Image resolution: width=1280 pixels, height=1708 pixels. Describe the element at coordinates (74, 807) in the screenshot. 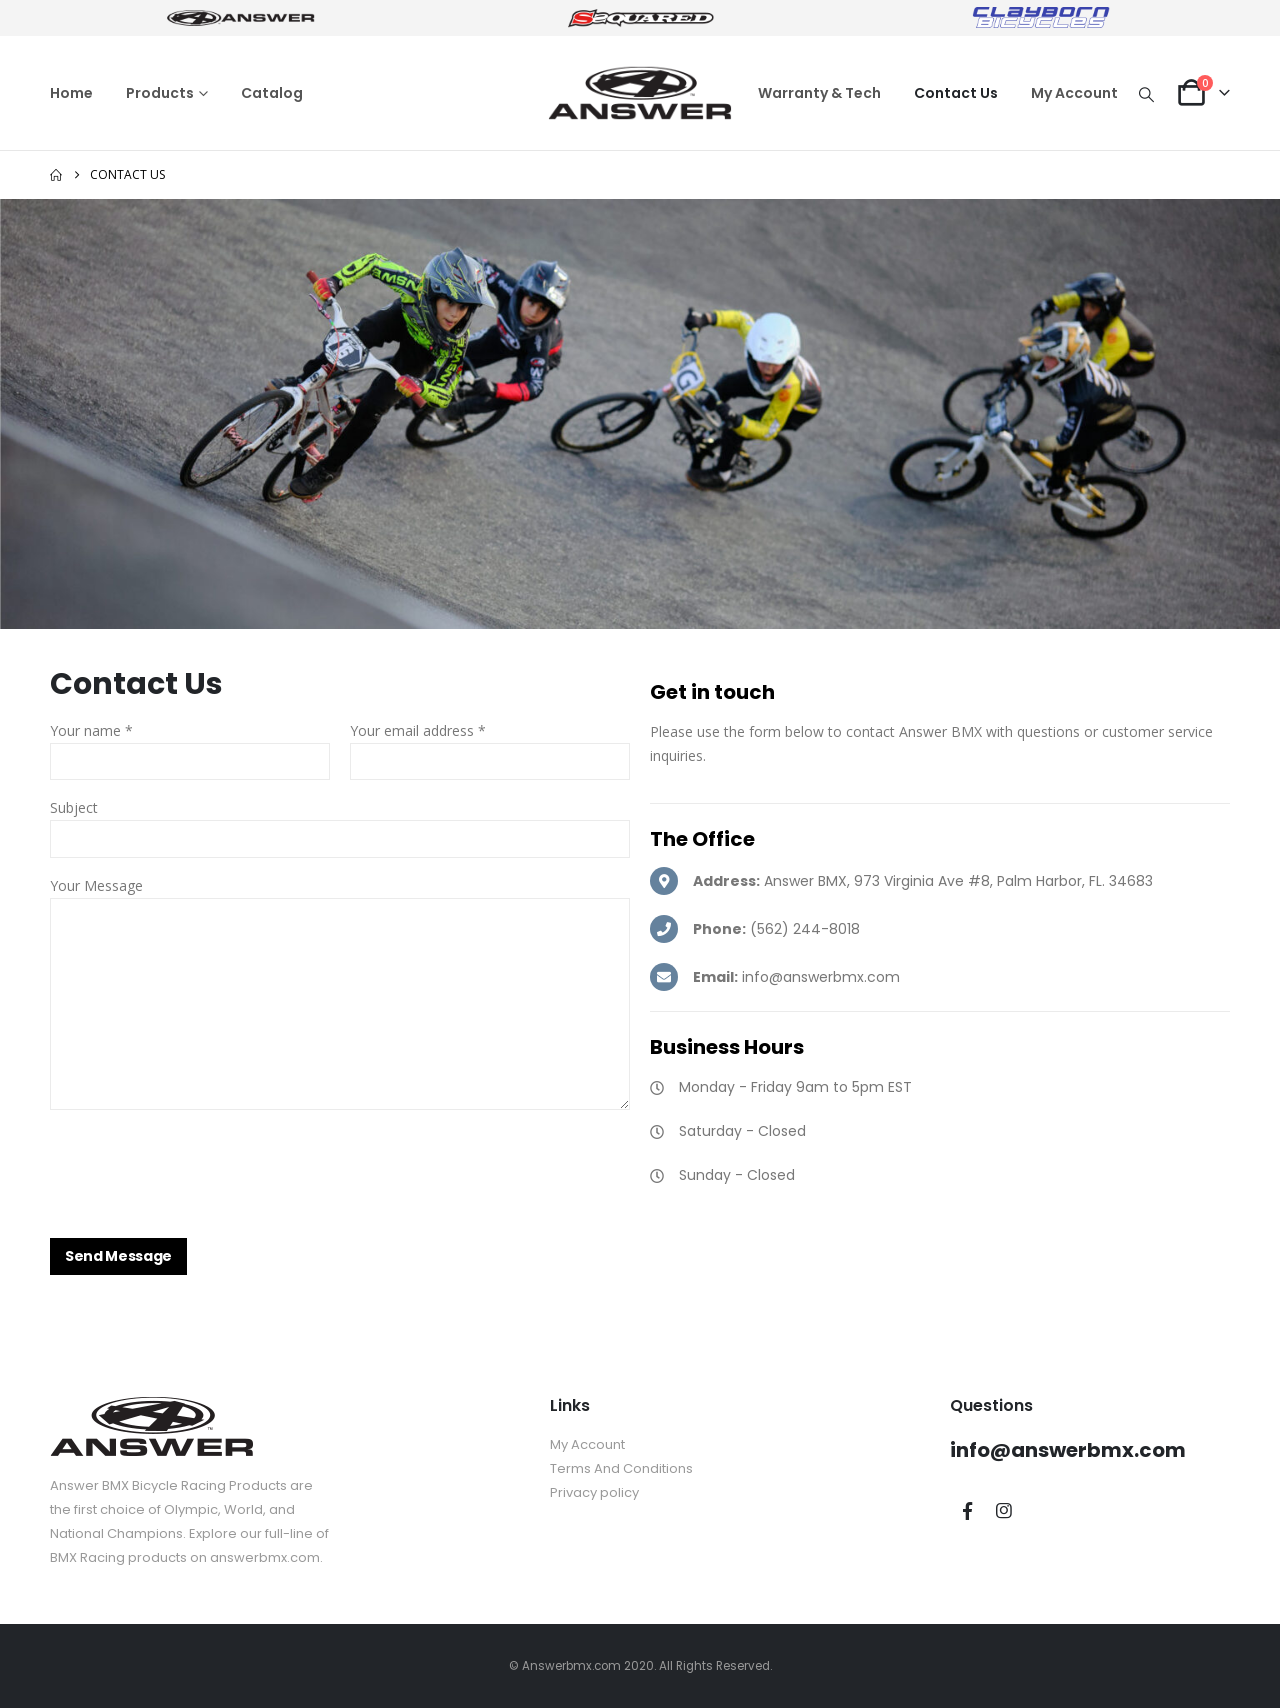

I see `Subject` at that location.